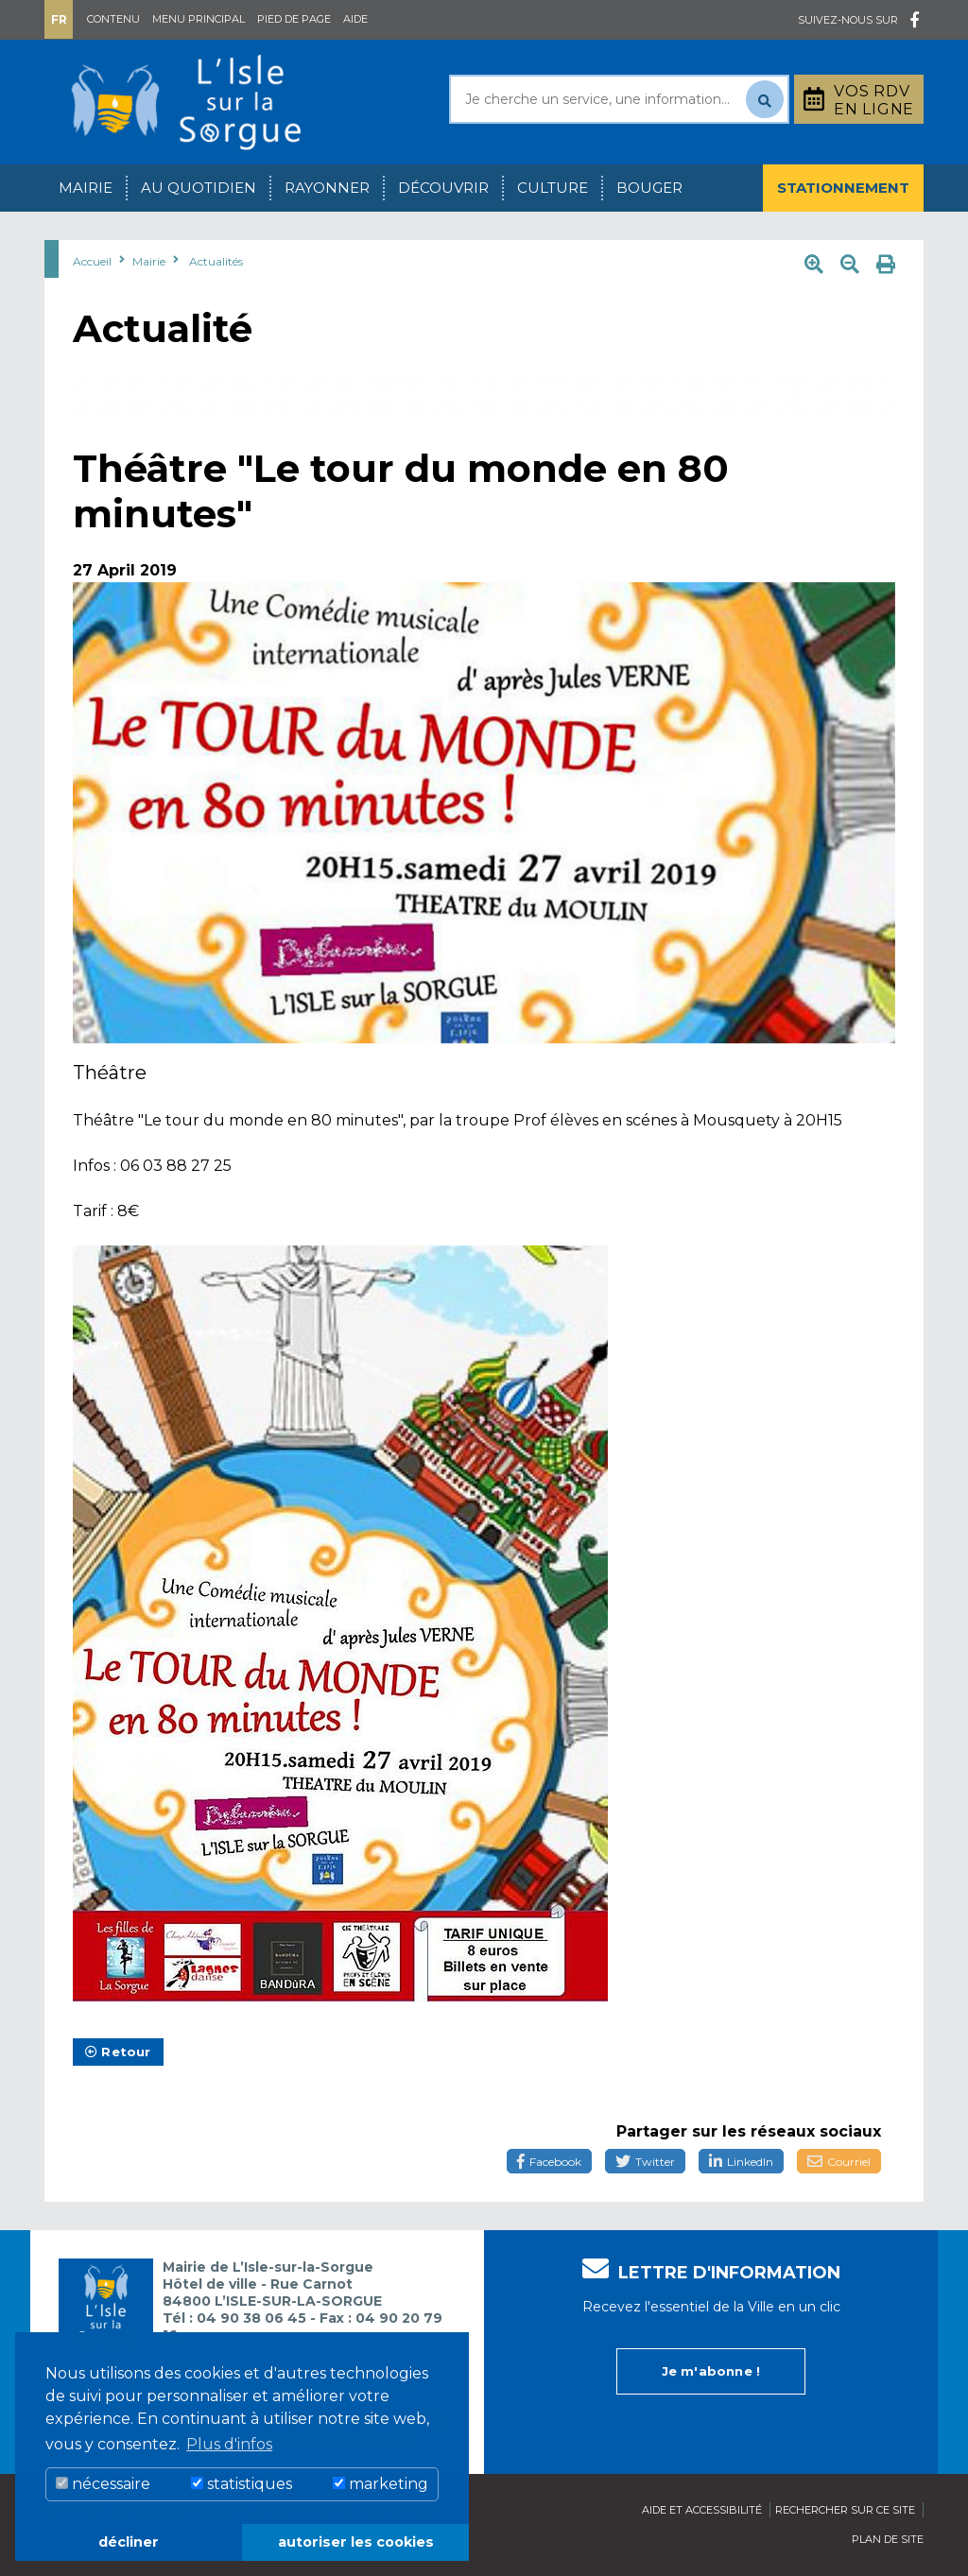 This screenshot has width=968, height=2576. Describe the element at coordinates (839, 2162) in the screenshot. I see `Courriel` at that location.